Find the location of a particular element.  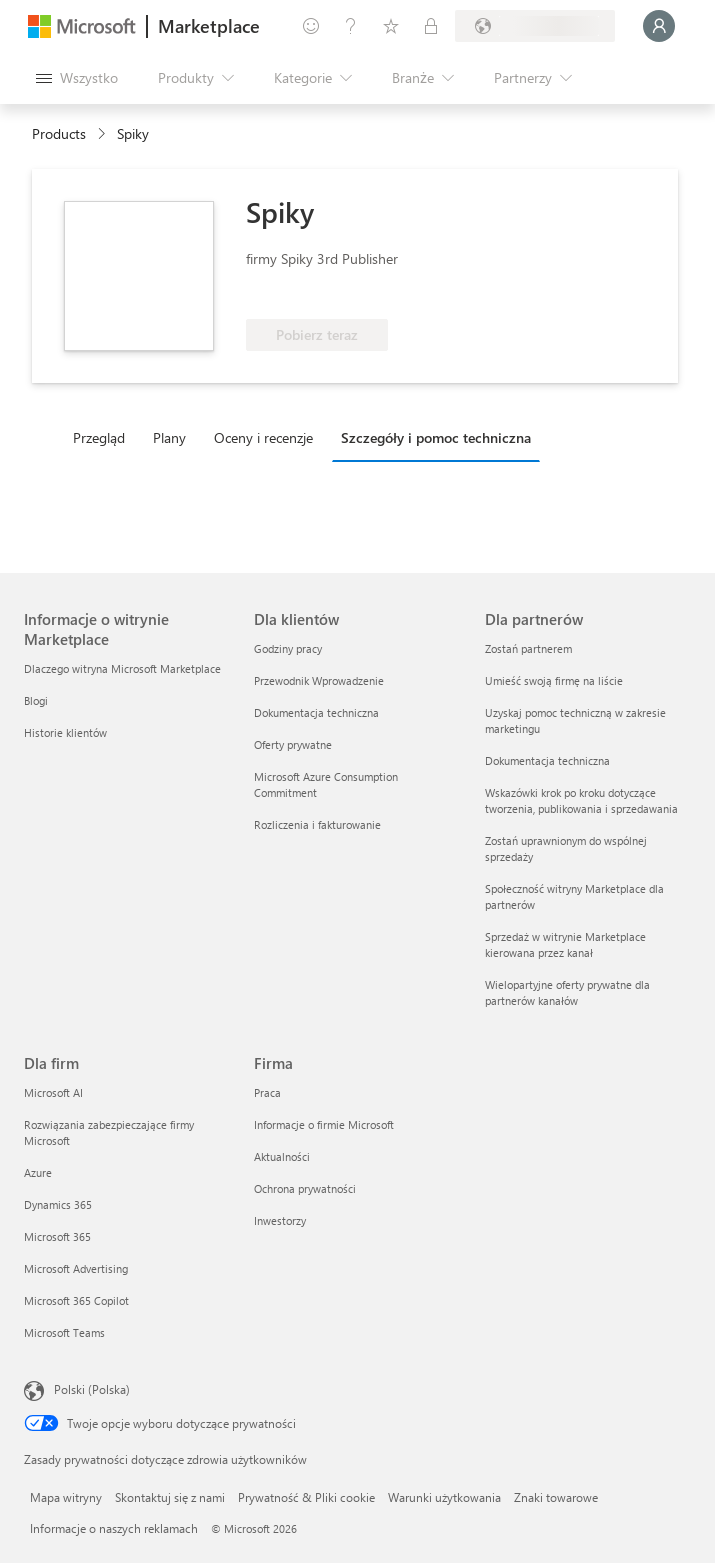

Warunki użytkowania is located at coordinates (444, 1497).